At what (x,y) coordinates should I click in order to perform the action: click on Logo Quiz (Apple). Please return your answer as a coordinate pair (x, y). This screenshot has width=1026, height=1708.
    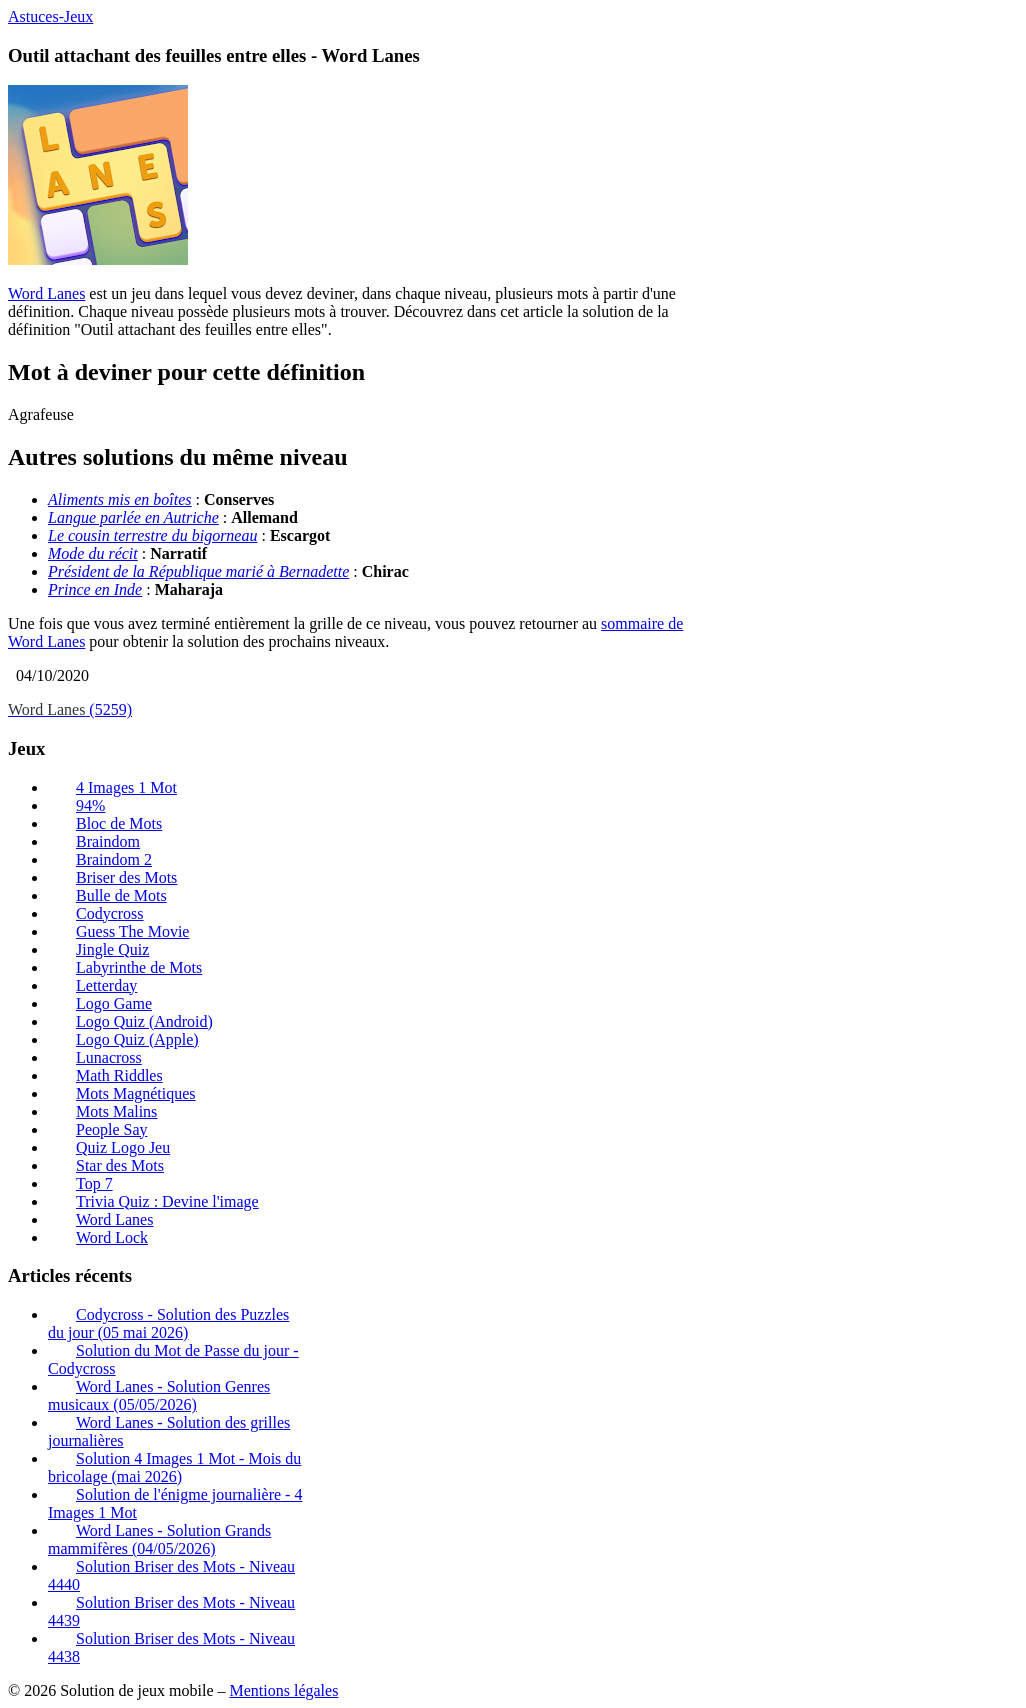
    Looking at the image, I should click on (137, 1039).